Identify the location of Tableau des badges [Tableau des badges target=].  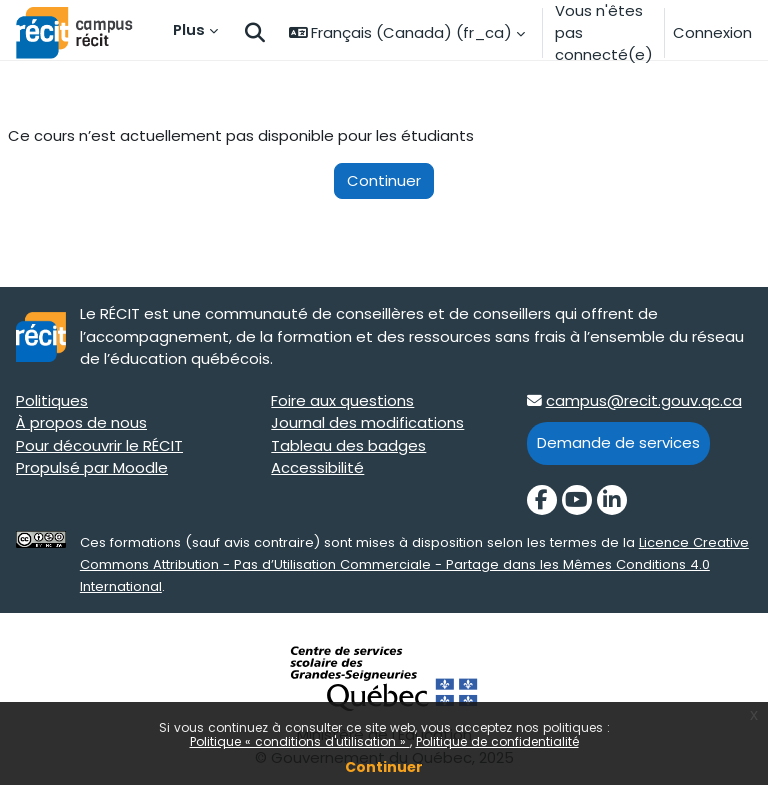
(348, 445).